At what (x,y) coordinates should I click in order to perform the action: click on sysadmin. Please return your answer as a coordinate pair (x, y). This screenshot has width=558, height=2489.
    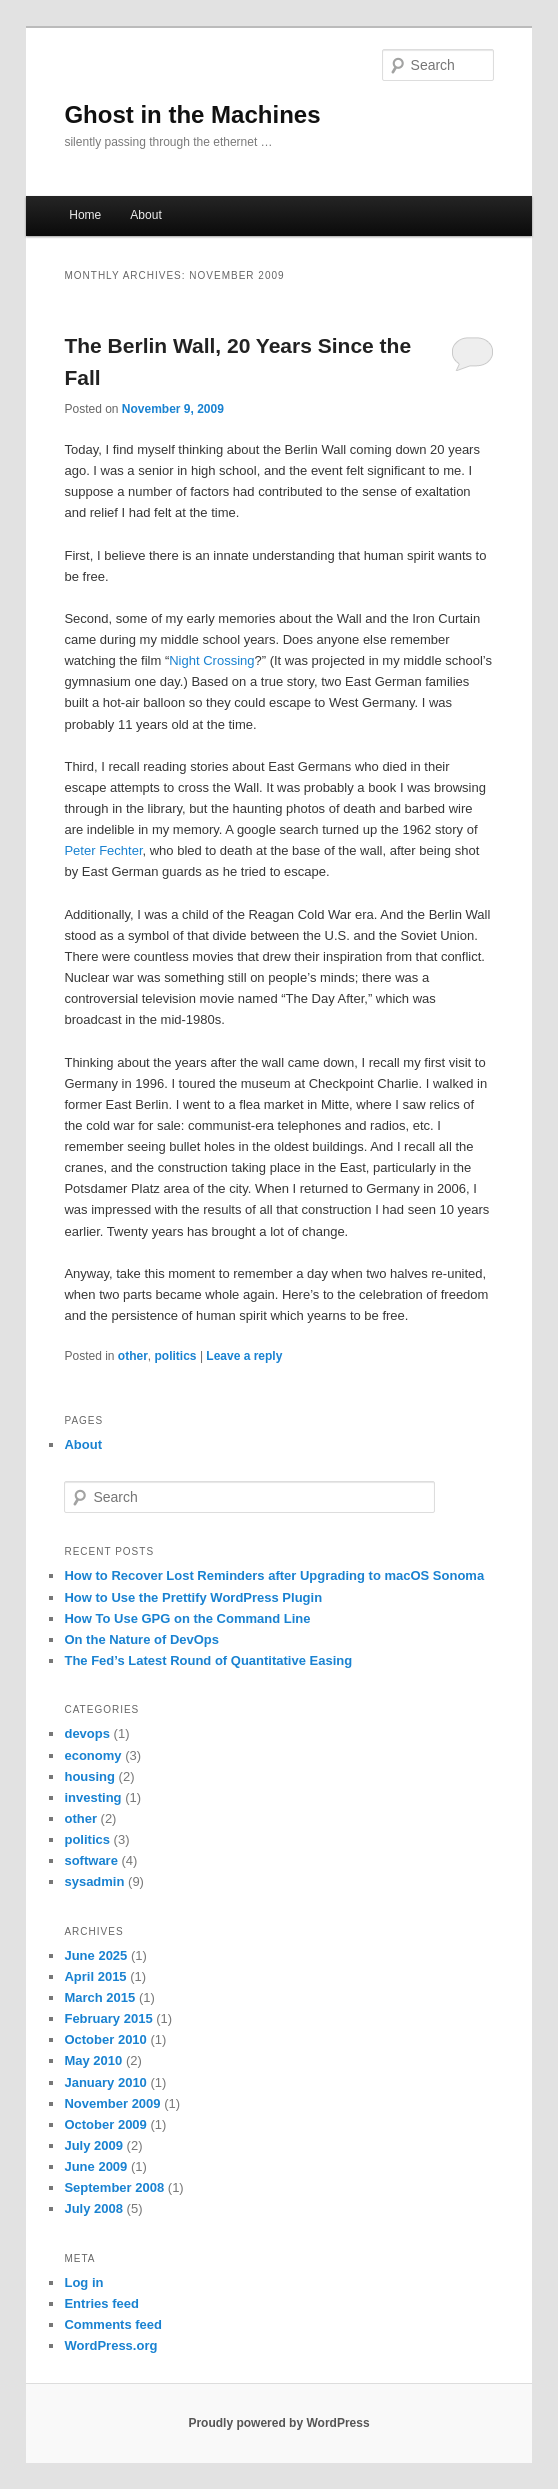
    Looking at the image, I should click on (94, 1881).